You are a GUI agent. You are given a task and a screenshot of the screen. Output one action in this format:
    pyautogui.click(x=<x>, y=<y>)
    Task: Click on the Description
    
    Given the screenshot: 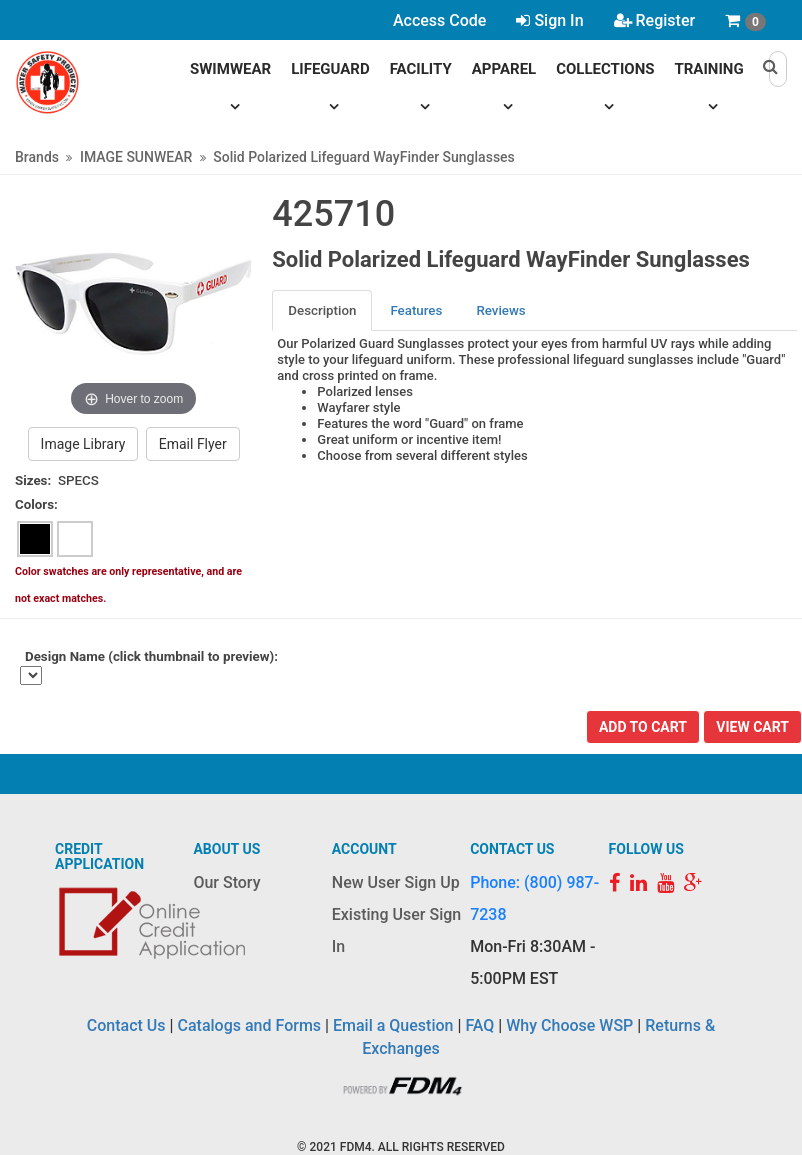 What is the action you would take?
    pyautogui.click(x=322, y=310)
    